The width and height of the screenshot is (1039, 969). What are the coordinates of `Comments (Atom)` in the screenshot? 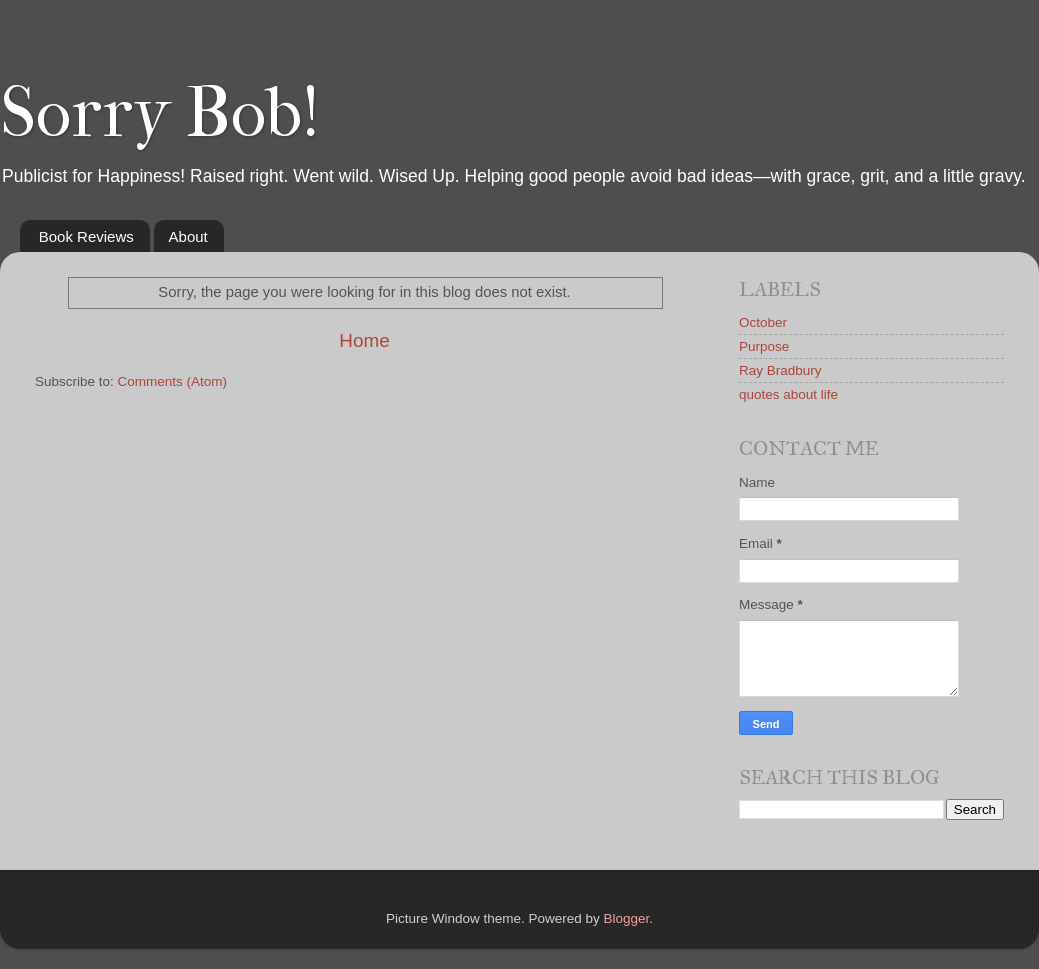 It's located at (173, 381).